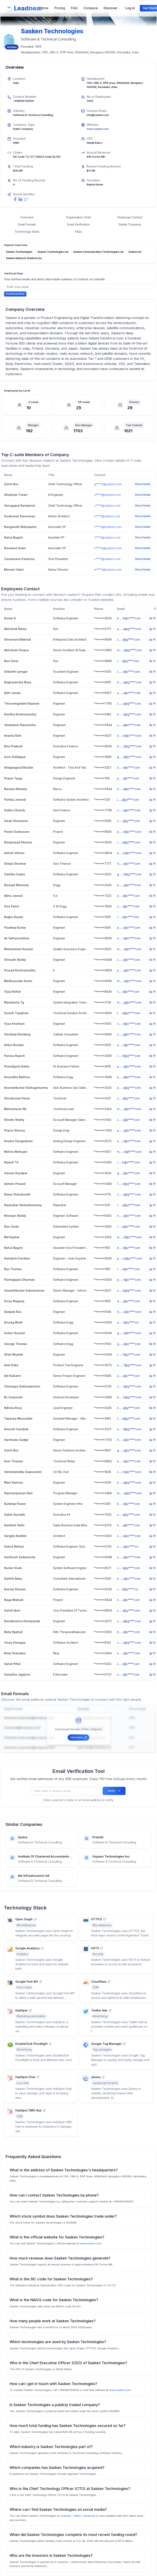 The height and width of the screenshot is (2576, 157). What do you see at coordinates (128, 639) in the screenshot?
I see `s.......l@g****.com` at bounding box center [128, 639].